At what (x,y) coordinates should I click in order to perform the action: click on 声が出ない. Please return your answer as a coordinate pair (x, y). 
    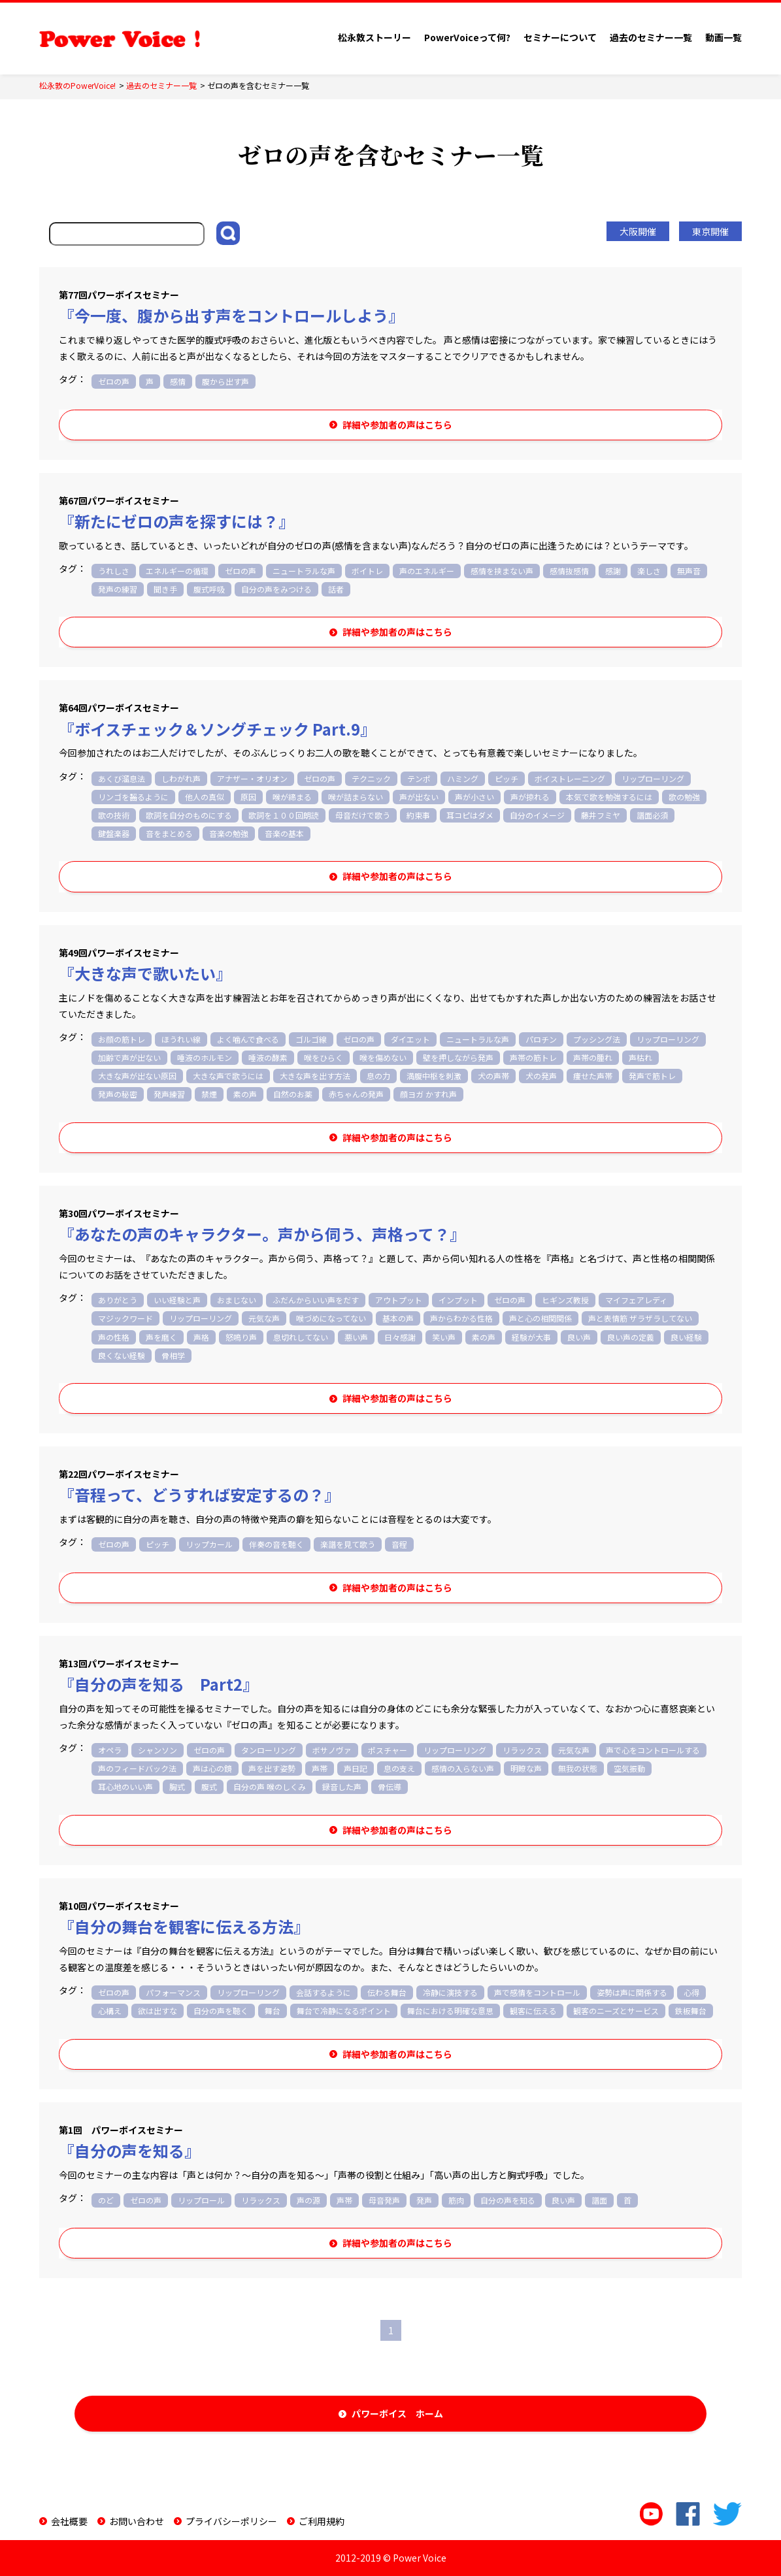
    Looking at the image, I should click on (419, 796).